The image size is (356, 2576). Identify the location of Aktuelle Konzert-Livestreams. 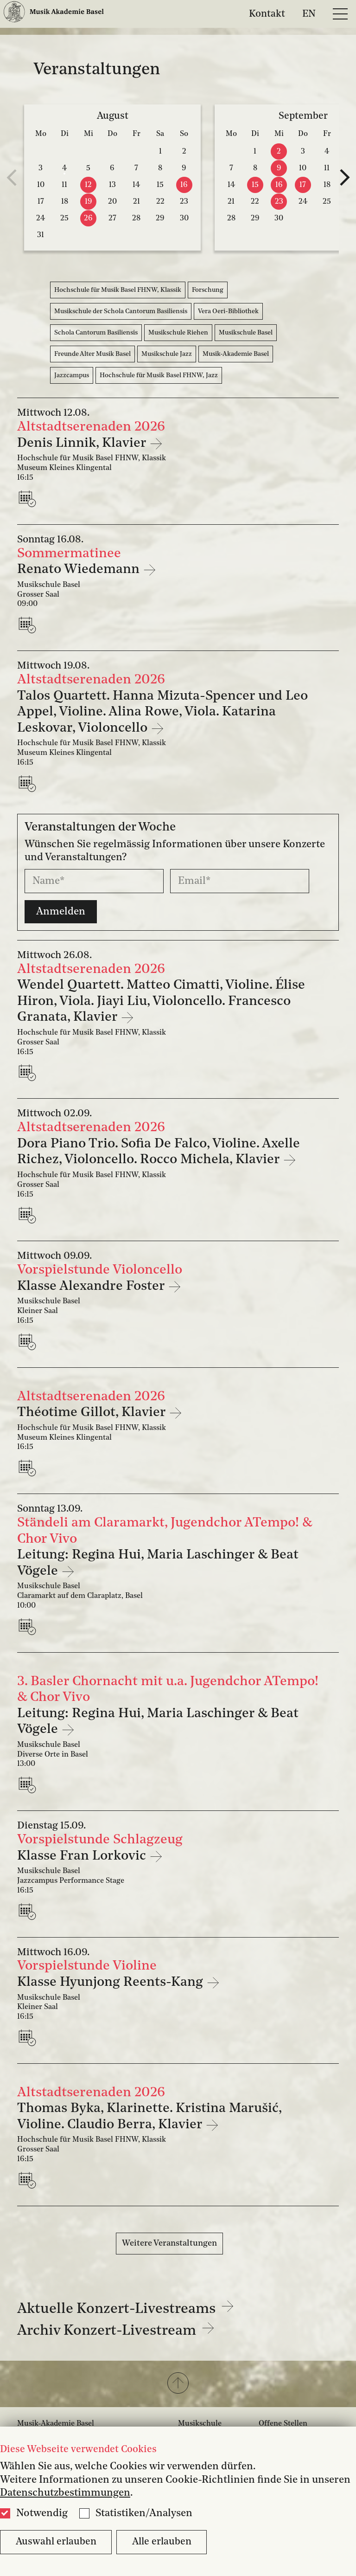
(125, 2309).